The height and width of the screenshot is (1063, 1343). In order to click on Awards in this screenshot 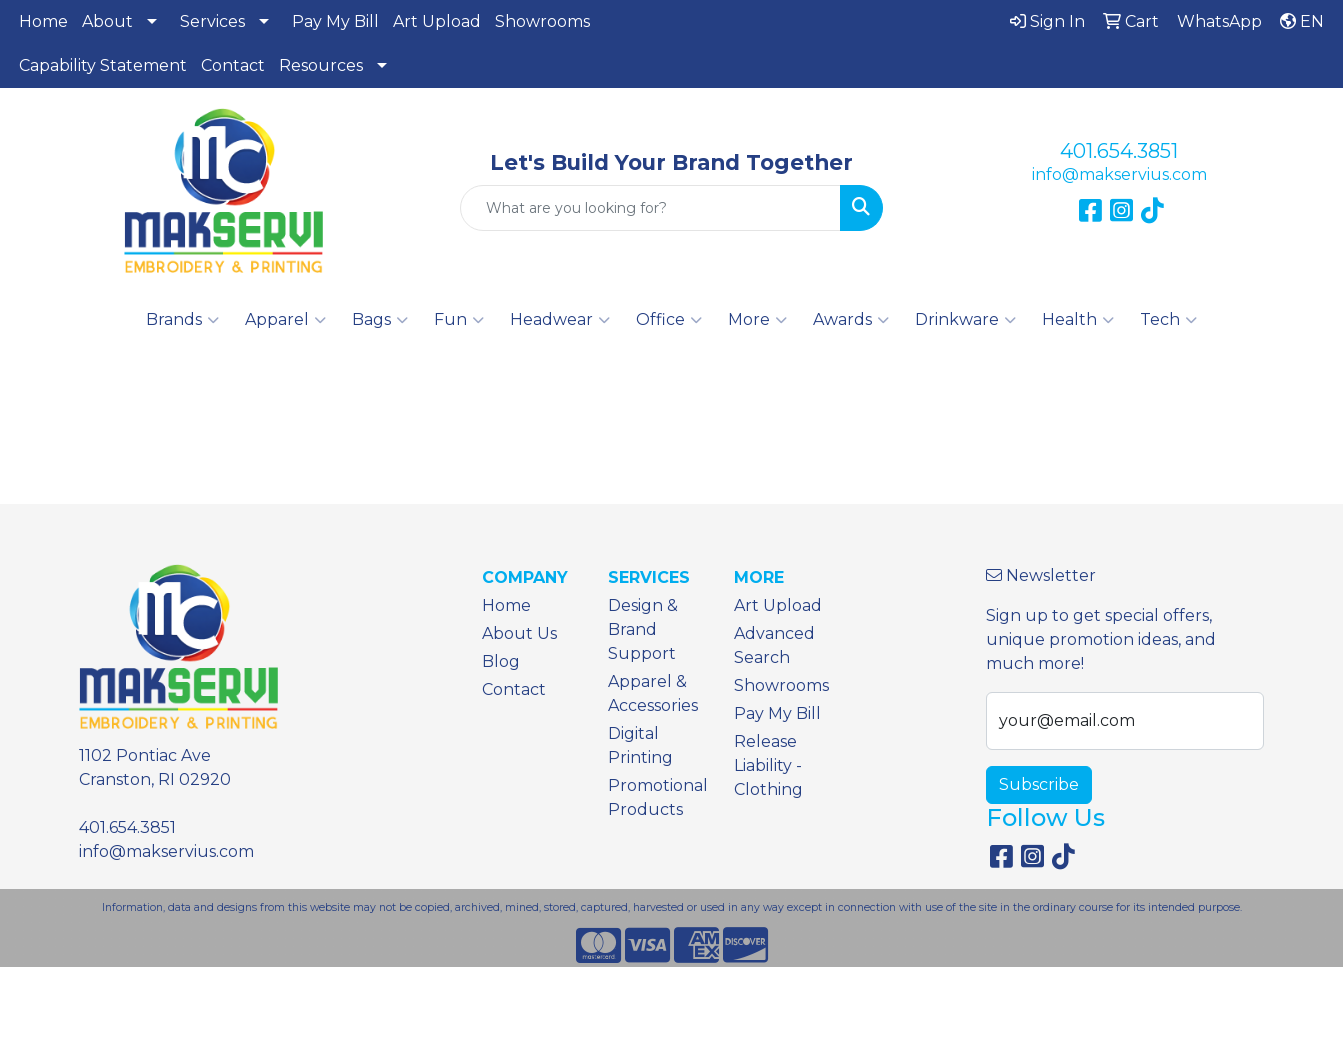, I will do `click(851, 320)`.